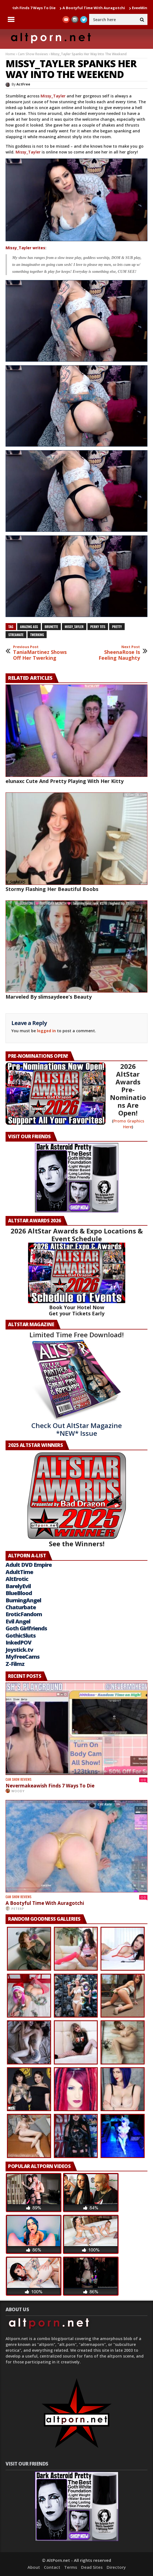 The height and width of the screenshot is (2576, 153). What do you see at coordinates (33, 54) in the screenshot?
I see `Cam Show Reviews` at bounding box center [33, 54].